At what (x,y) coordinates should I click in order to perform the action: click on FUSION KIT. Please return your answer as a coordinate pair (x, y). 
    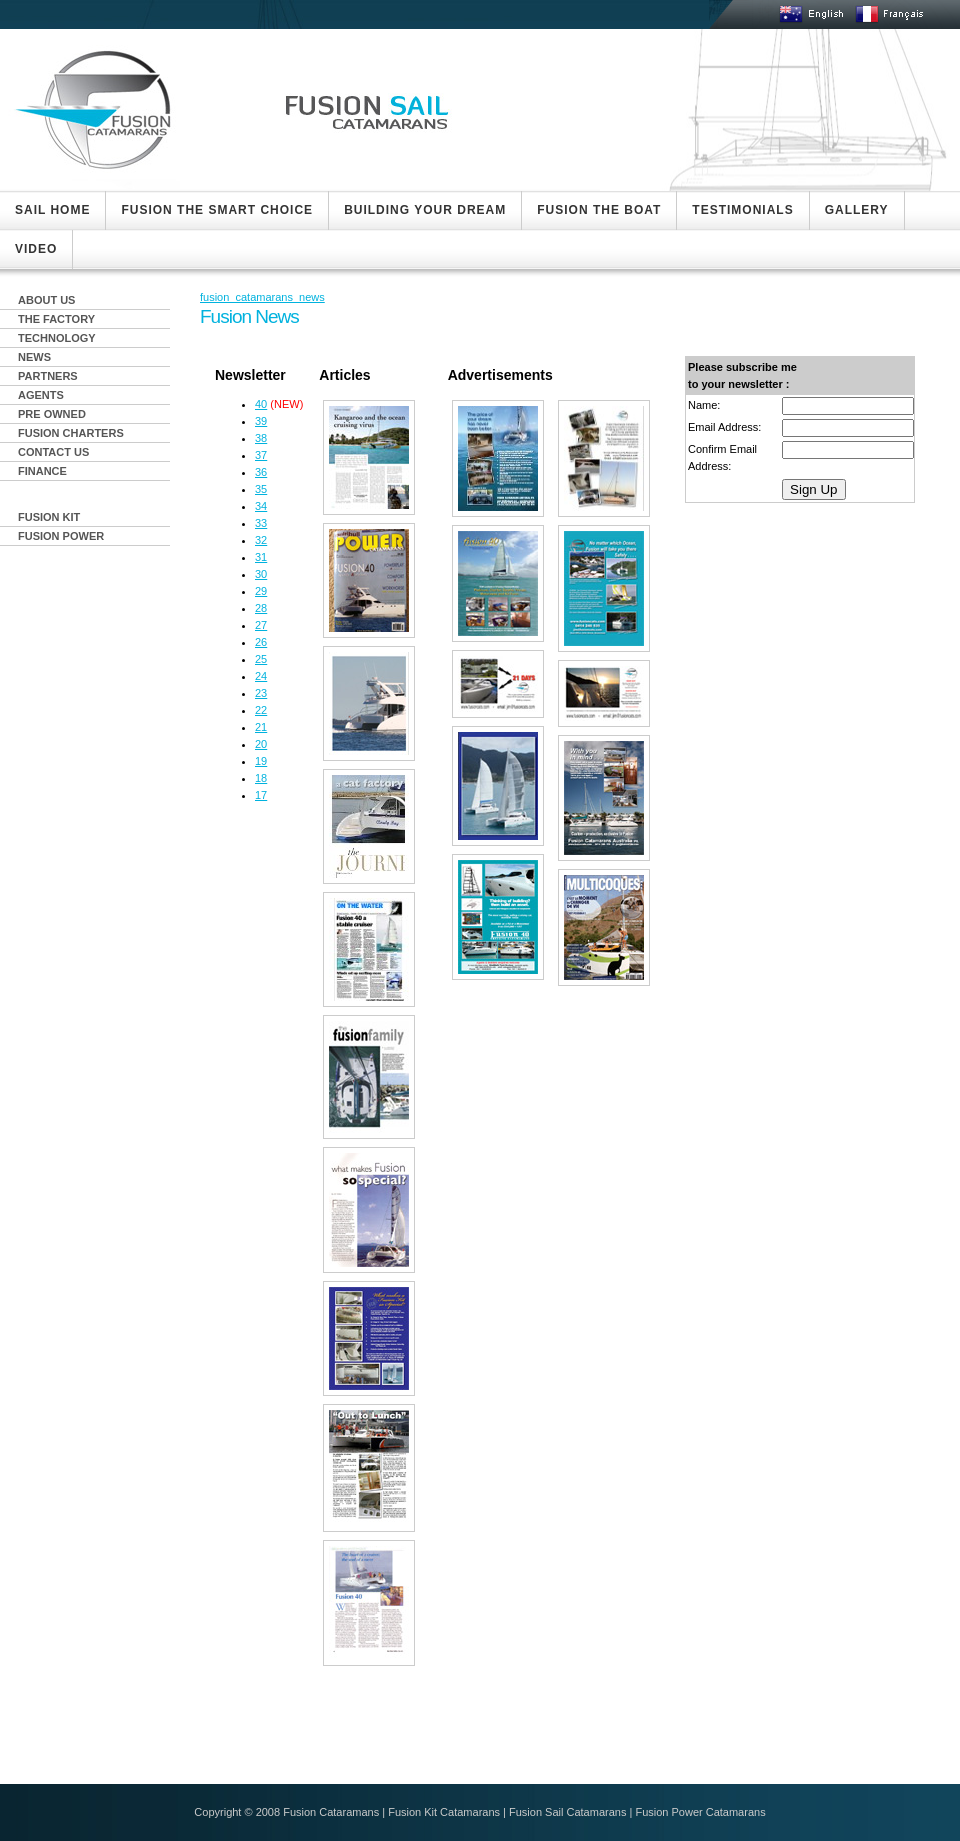
    Looking at the image, I should click on (49, 517).